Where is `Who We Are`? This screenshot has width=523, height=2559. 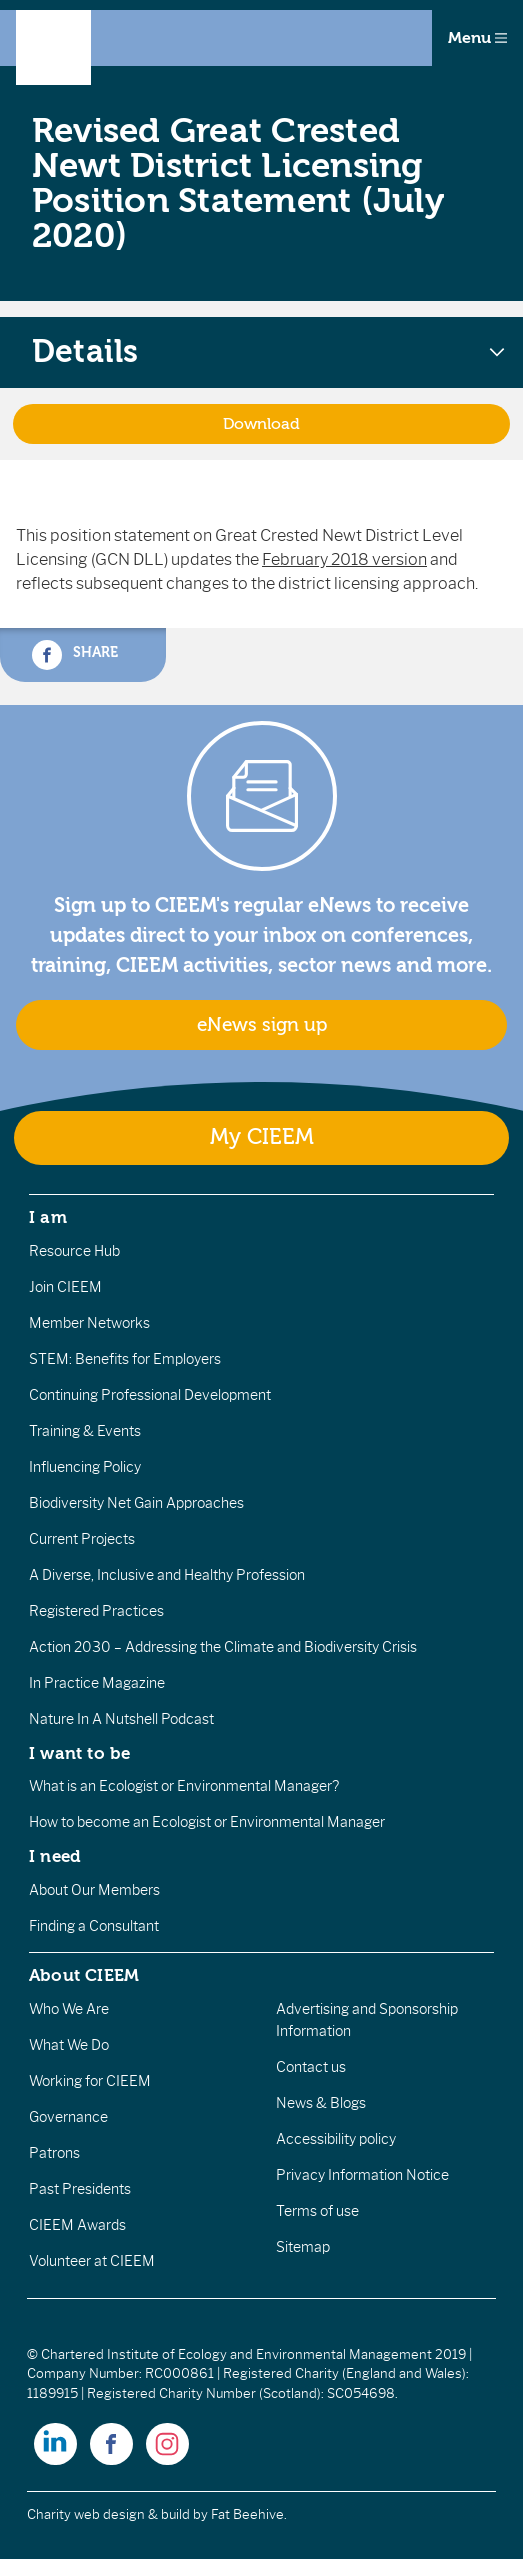 Who We Are is located at coordinates (69, 2009).